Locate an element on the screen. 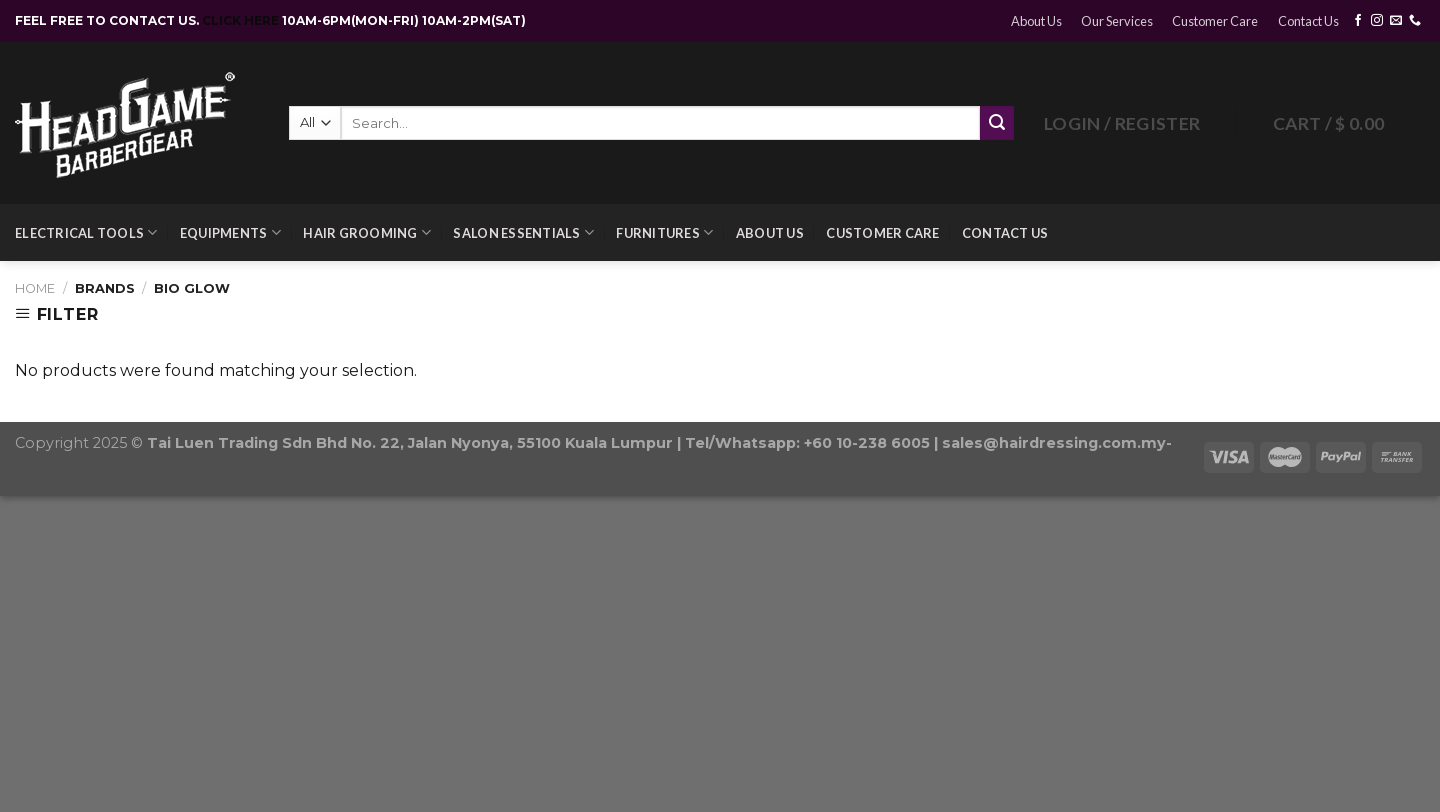 The image size is (1440, 812). About Us is located at coordinates (1036, 21).